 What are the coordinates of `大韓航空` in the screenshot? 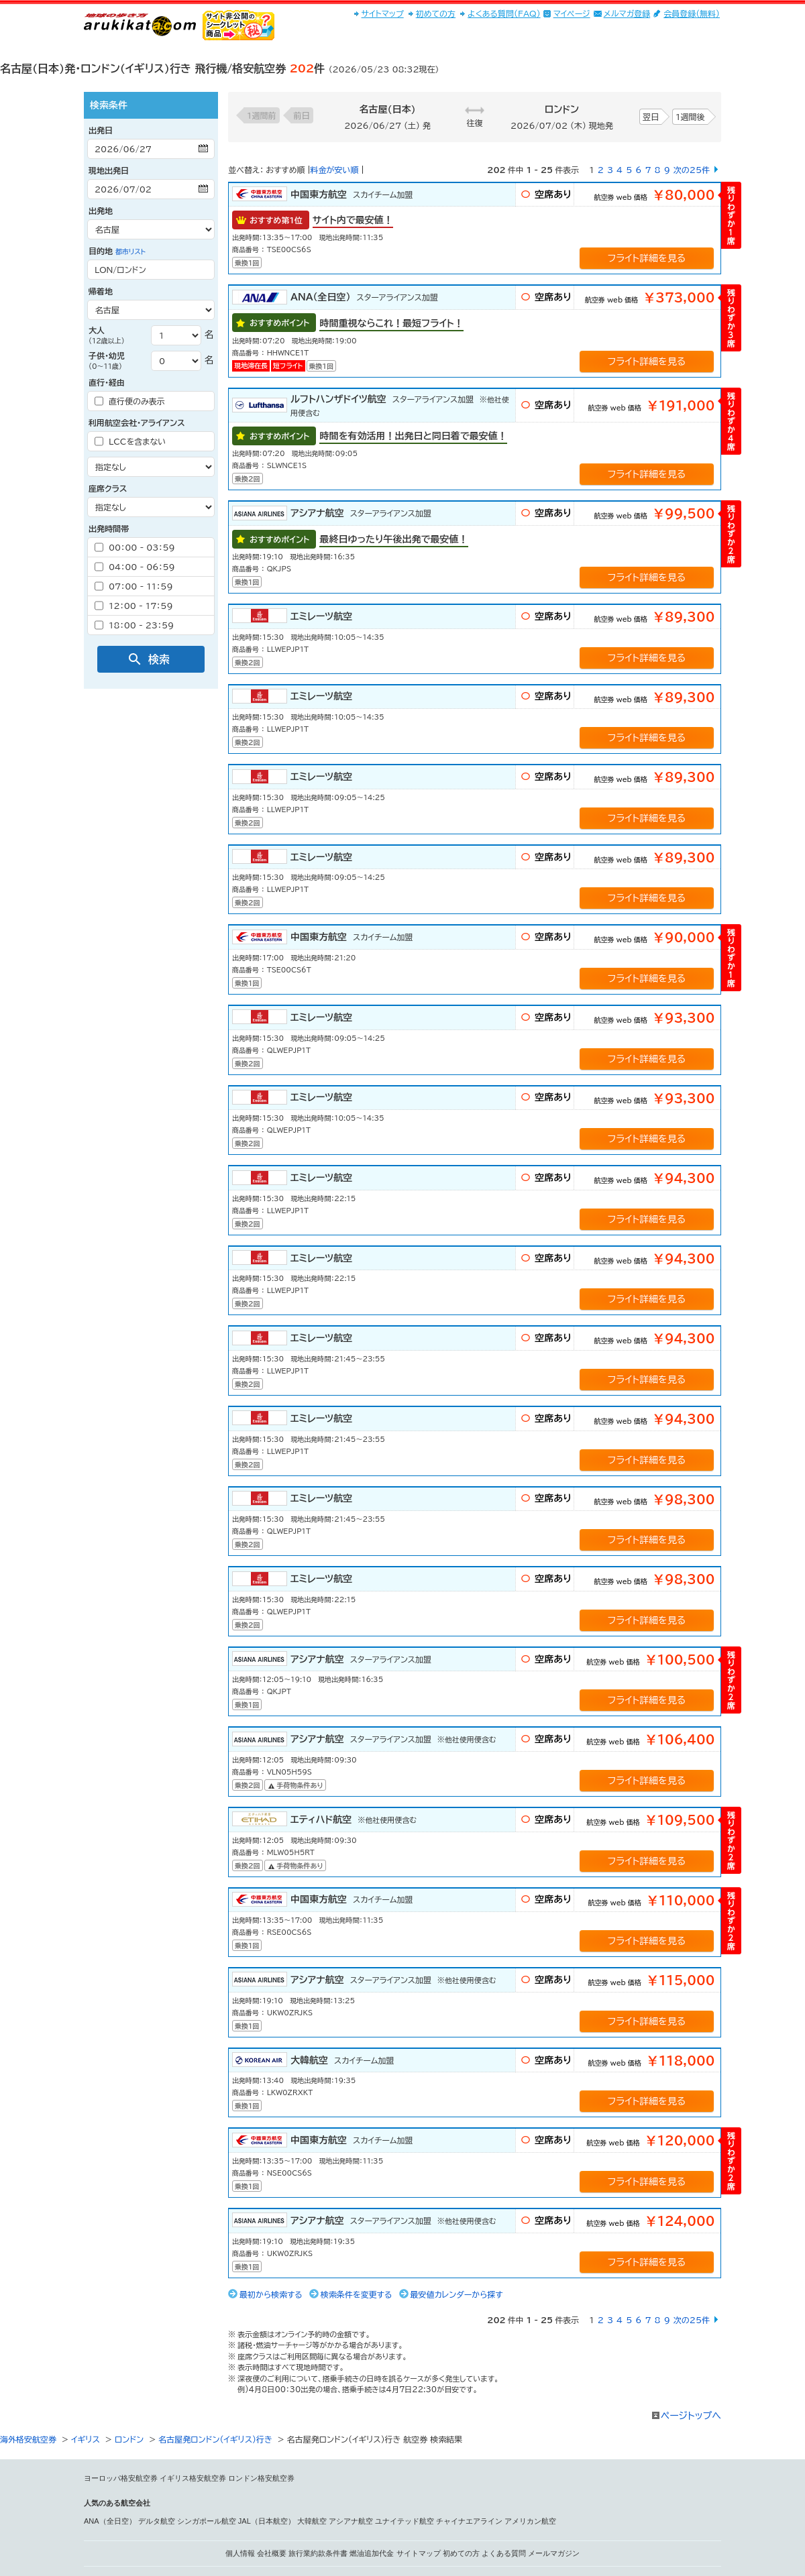 It's located at (312, 2479).